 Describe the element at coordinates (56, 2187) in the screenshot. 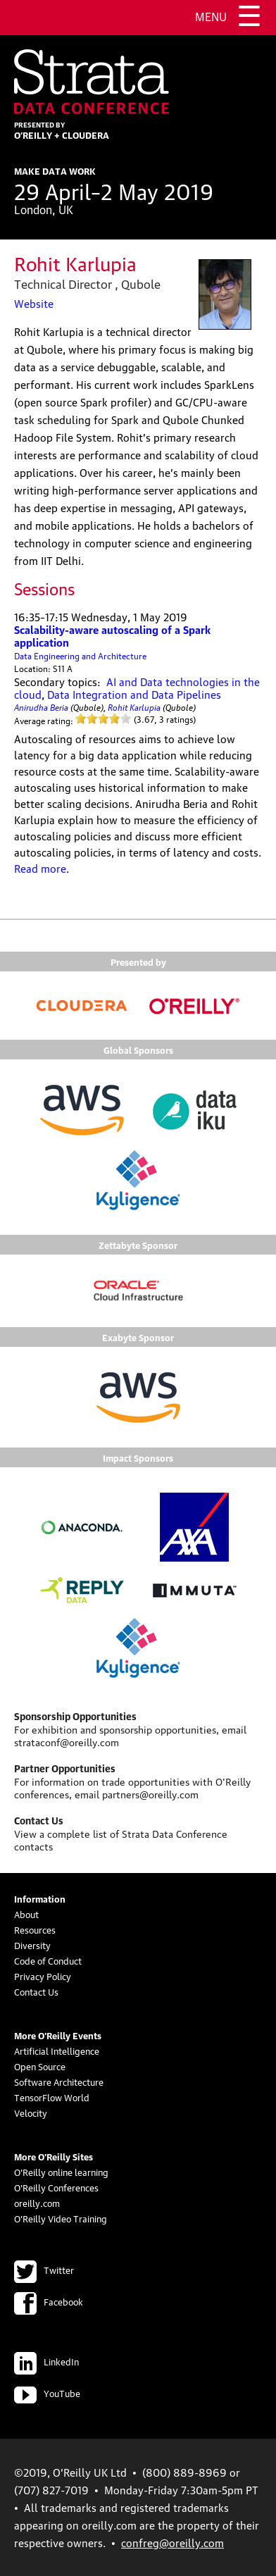

I see `O'Reilly Conferences` at that location.